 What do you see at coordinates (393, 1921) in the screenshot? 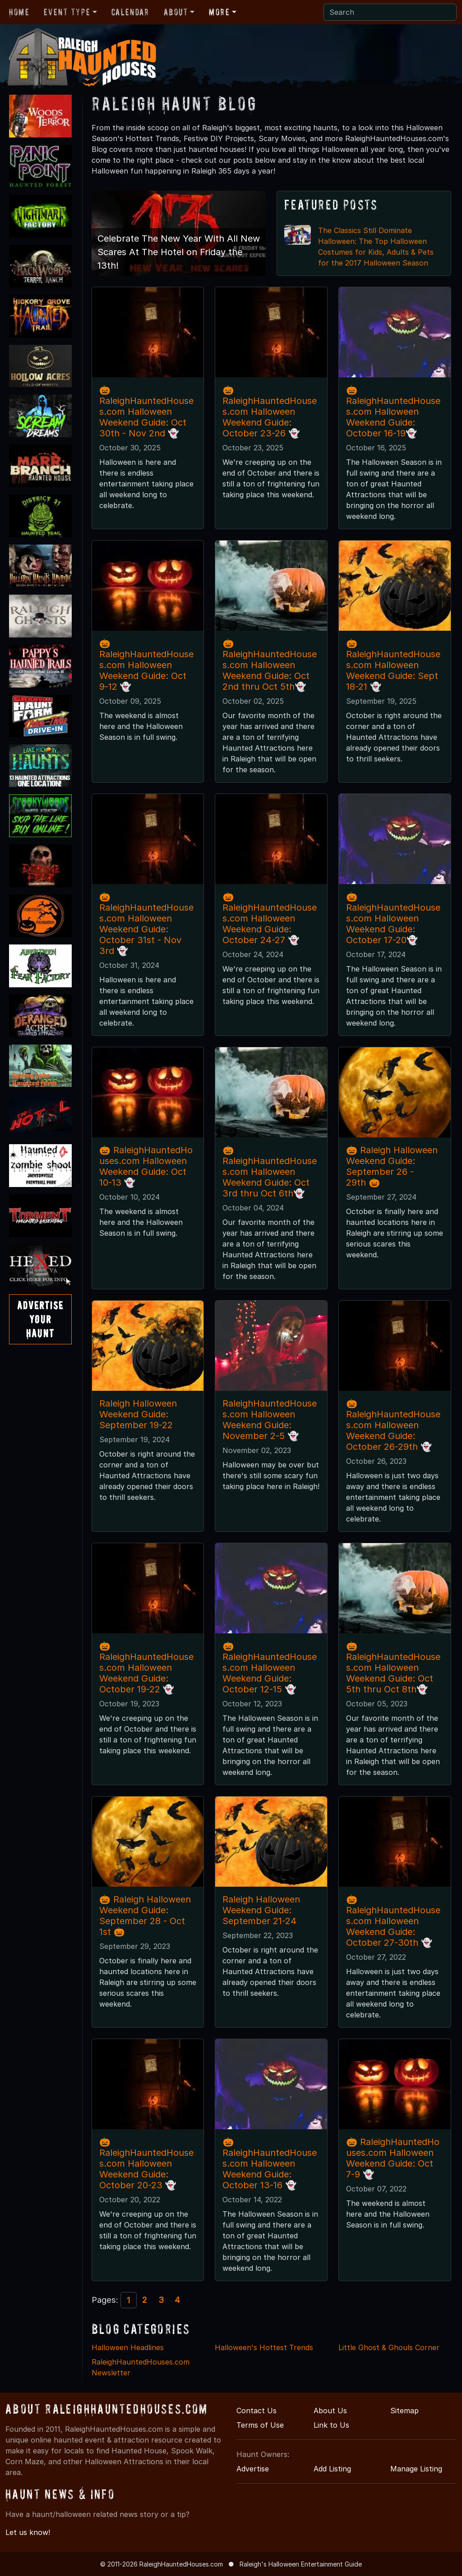
I see `🎃RaleighHauntedHouses.com Halloween Weekend Guide: October 27-30th 👻` at bounding box center [393, 1921].